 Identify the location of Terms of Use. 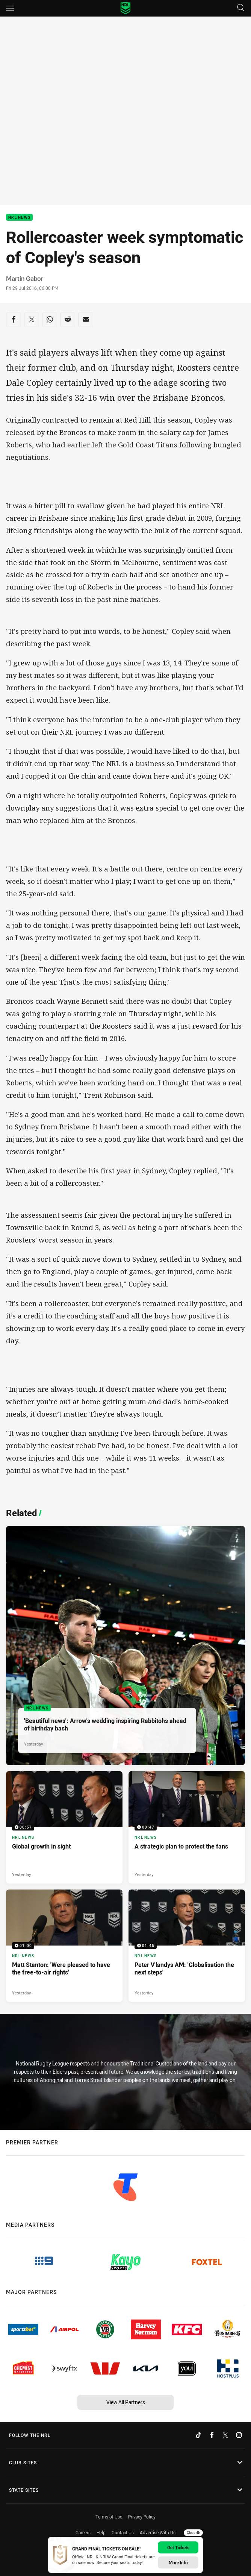
(108, 2517).